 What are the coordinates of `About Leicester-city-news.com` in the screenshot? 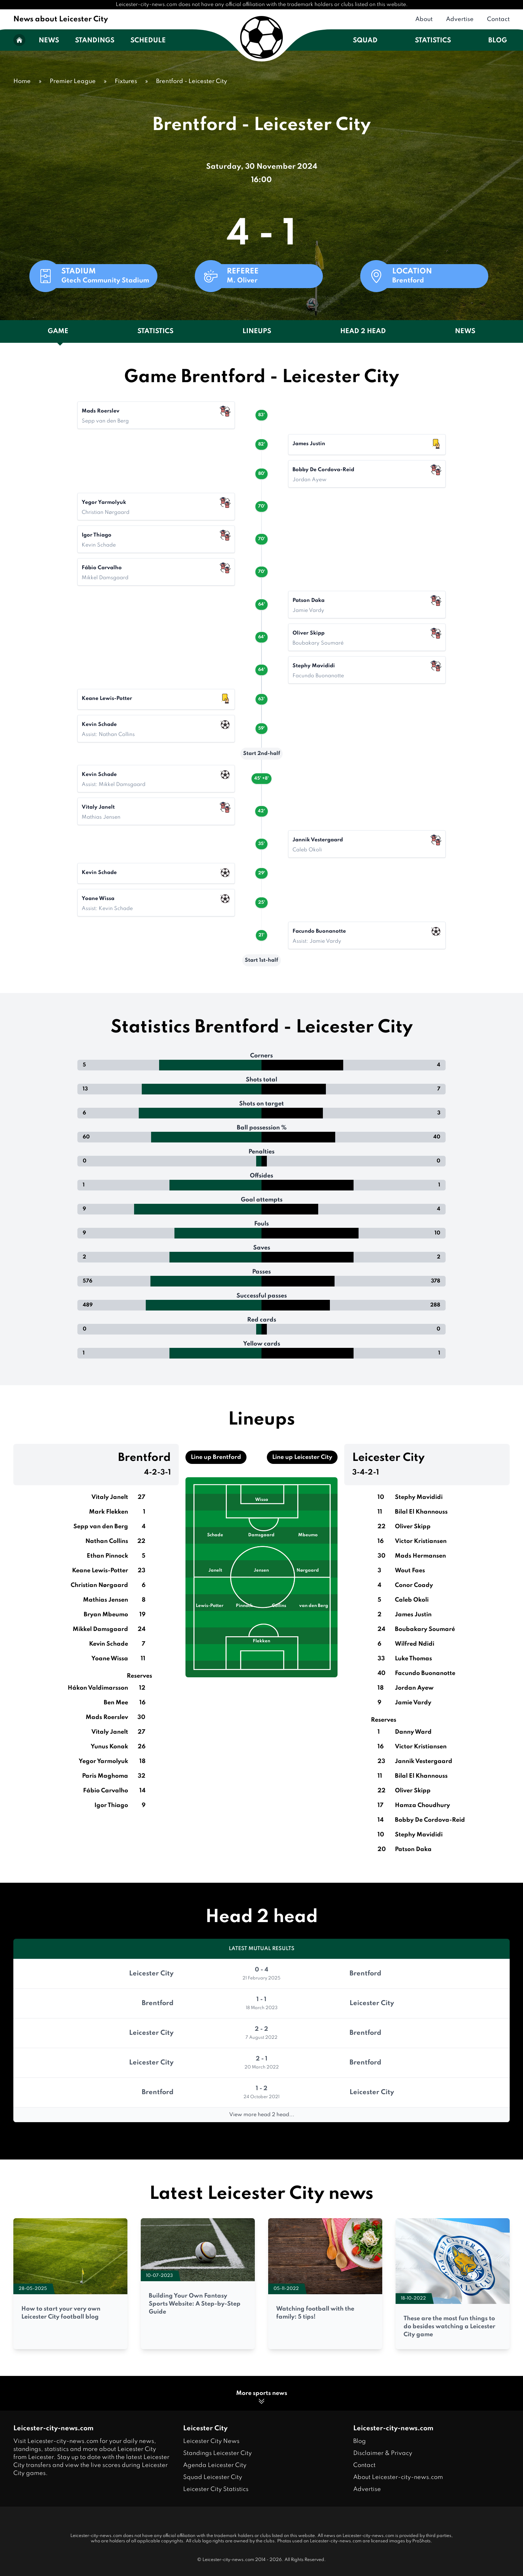 It's located at (398, 2477).